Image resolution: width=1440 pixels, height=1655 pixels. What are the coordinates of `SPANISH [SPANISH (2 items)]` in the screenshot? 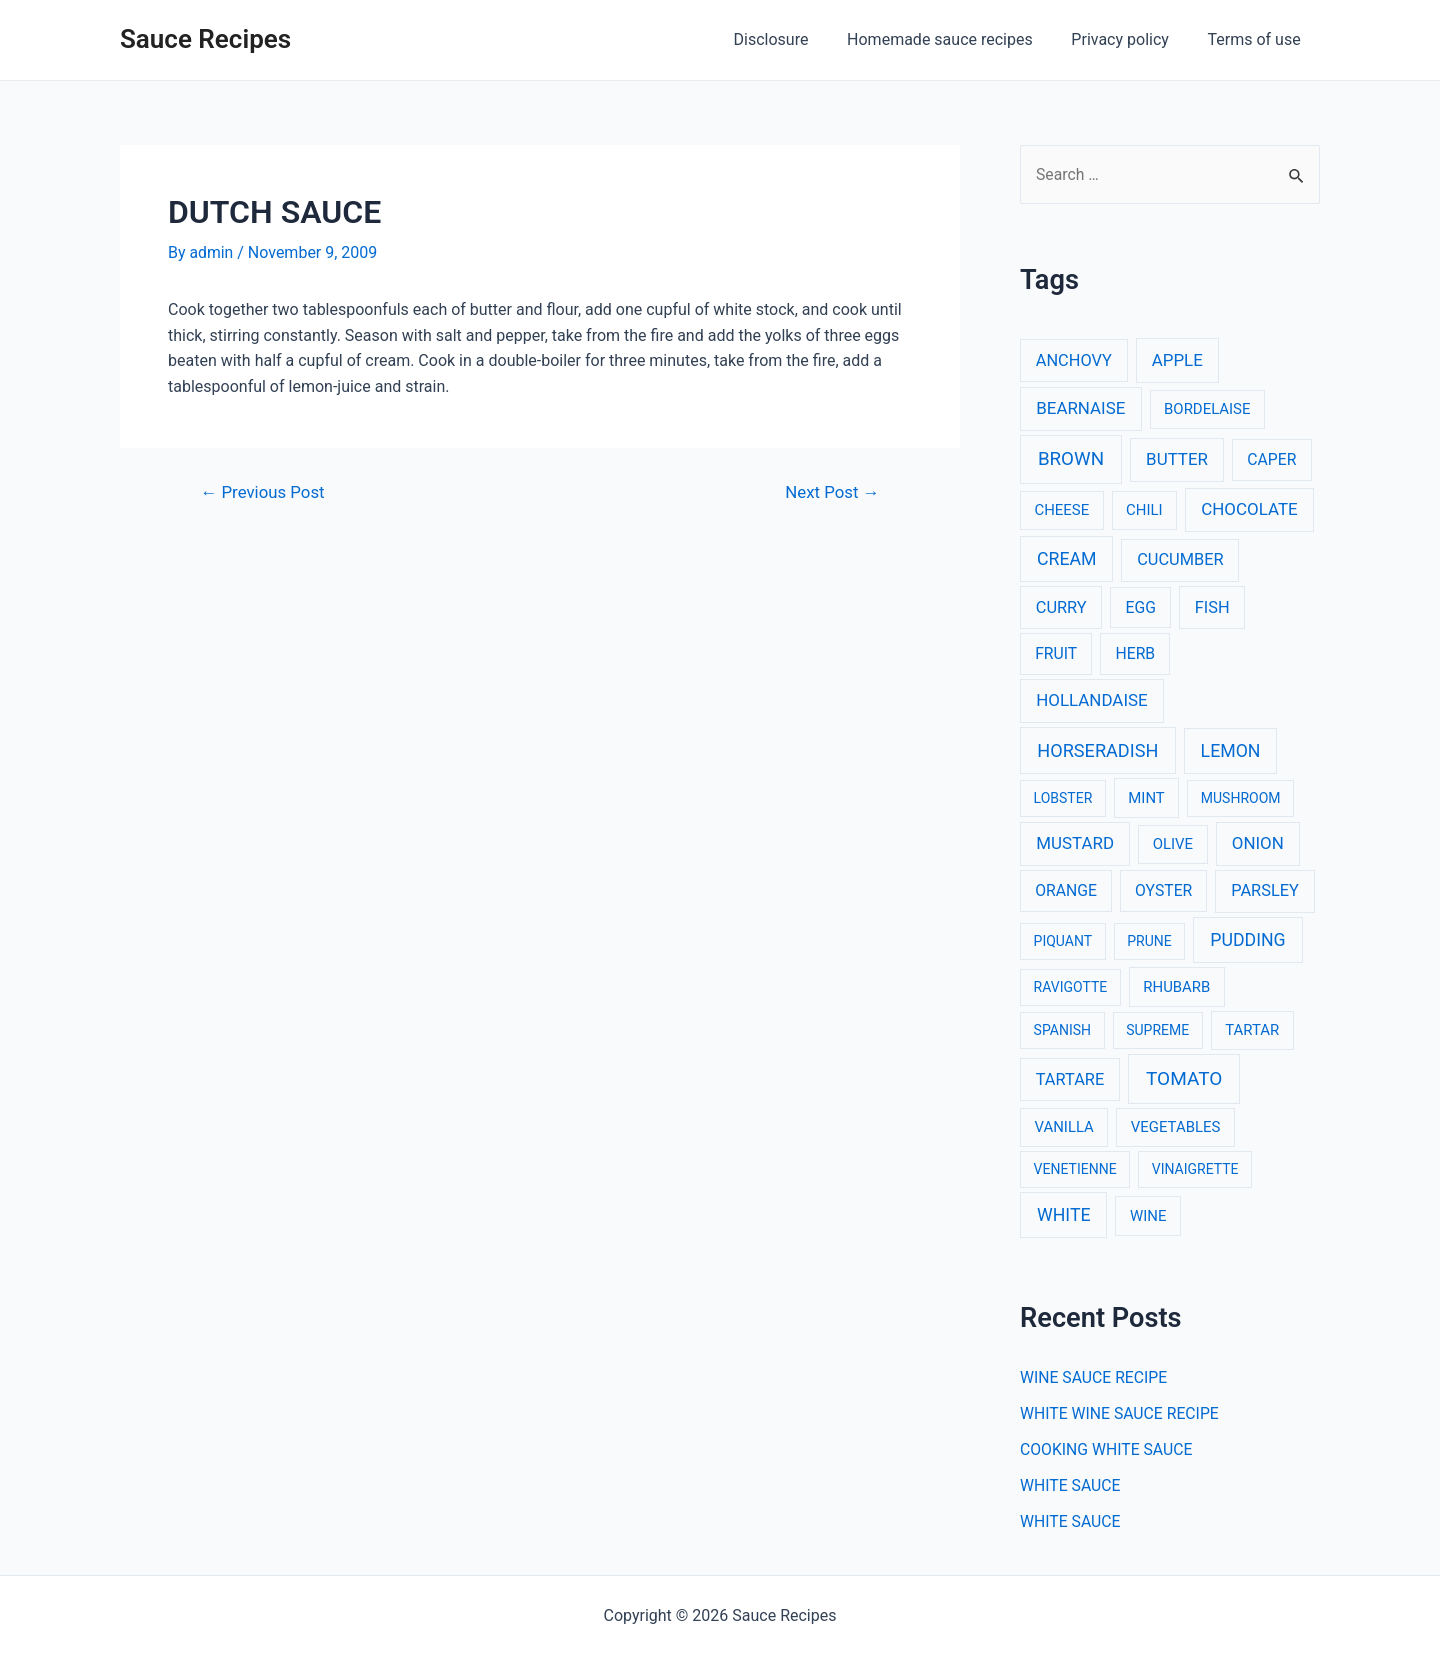 It's located at (1062, 1031).